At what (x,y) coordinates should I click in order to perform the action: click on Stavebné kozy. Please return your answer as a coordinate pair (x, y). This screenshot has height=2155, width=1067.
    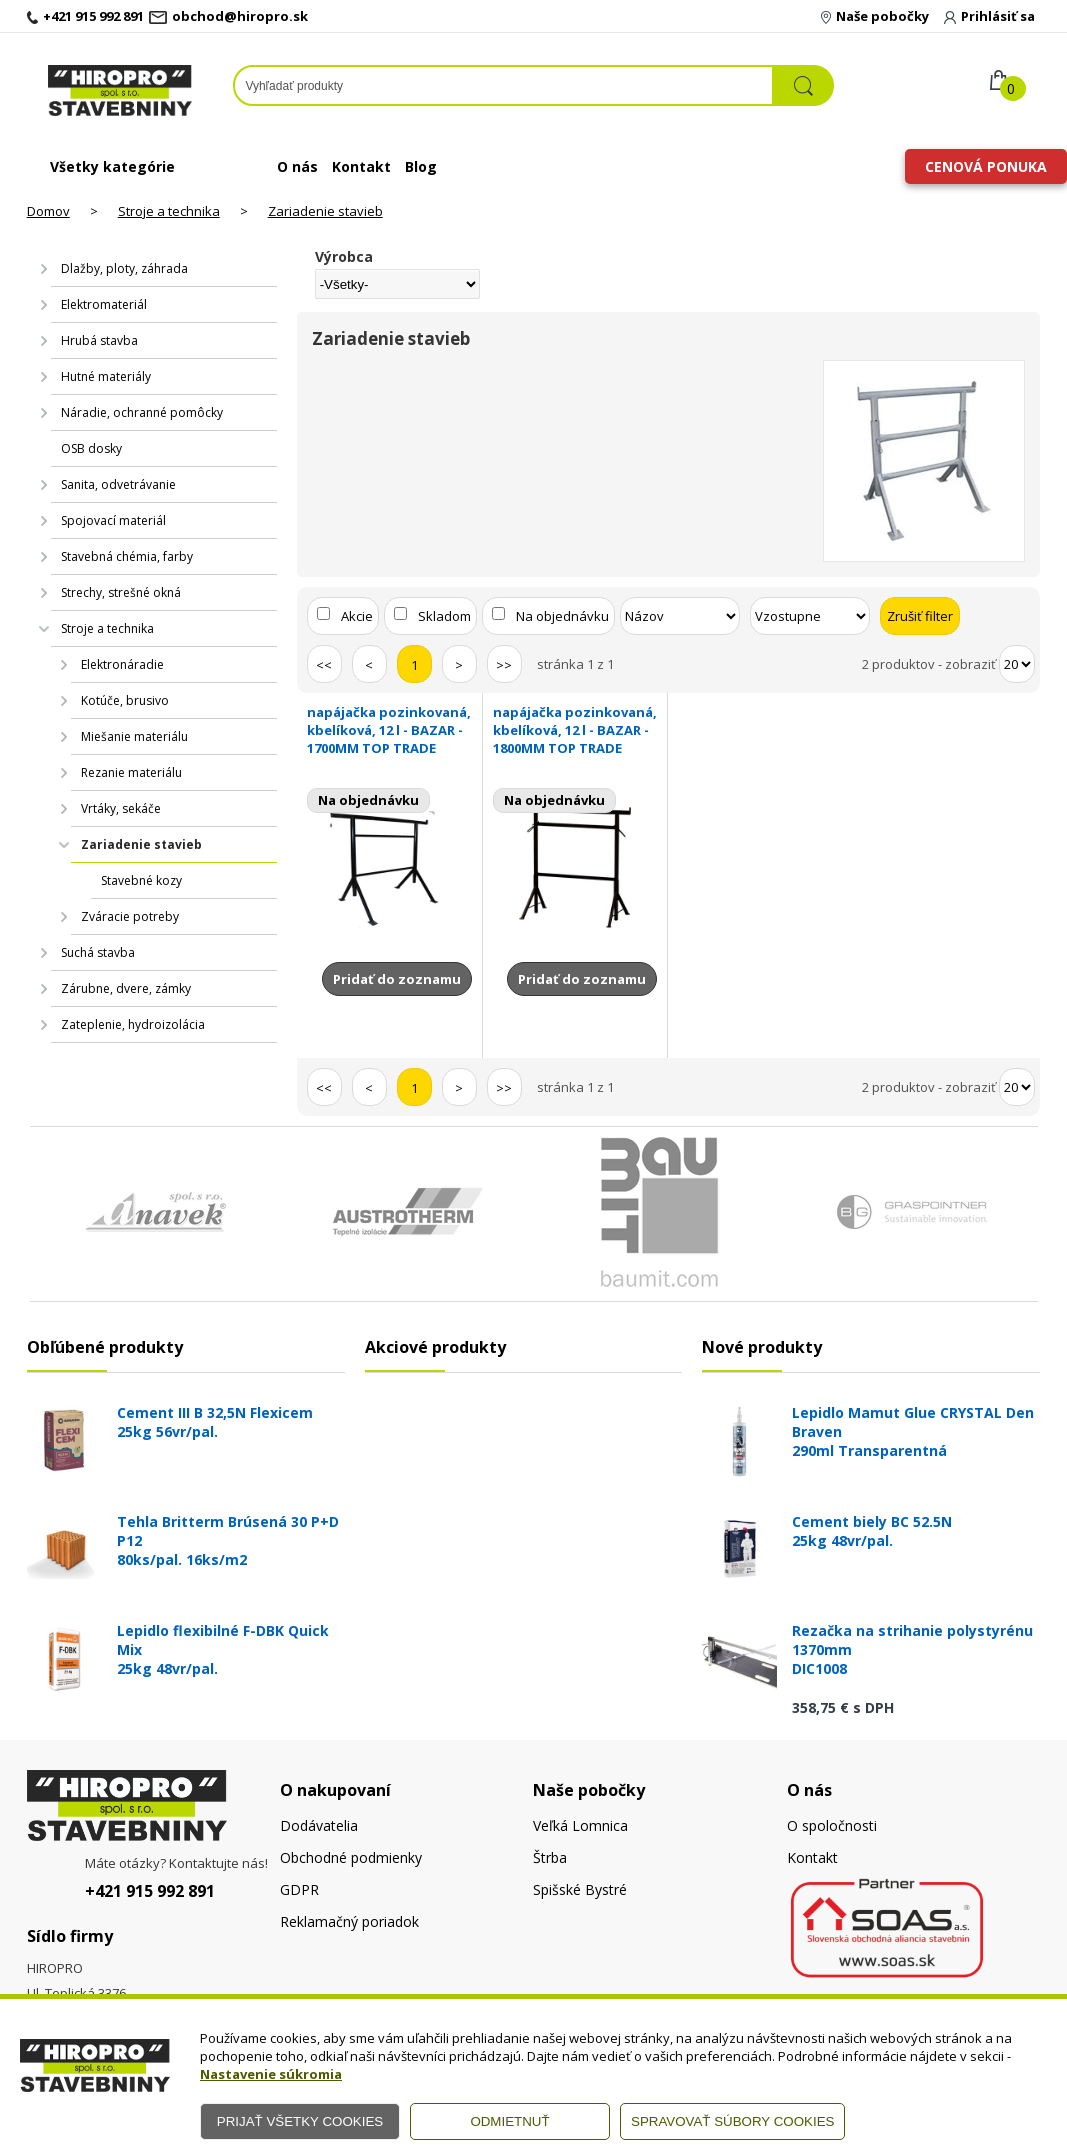
    Looking at the image, I should click on (141, 880).